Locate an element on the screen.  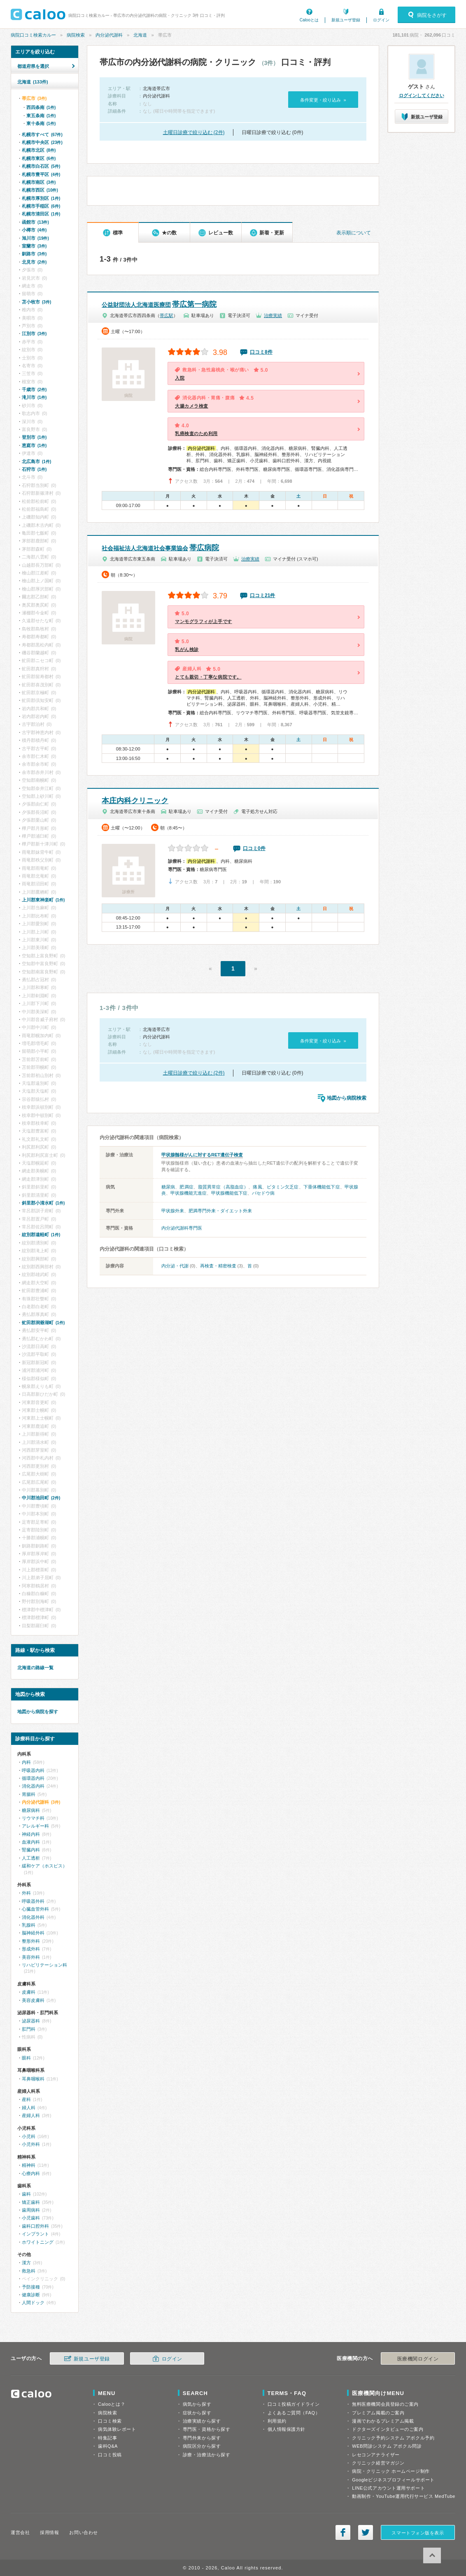
旭川市 is located at coordinates (35, 238).